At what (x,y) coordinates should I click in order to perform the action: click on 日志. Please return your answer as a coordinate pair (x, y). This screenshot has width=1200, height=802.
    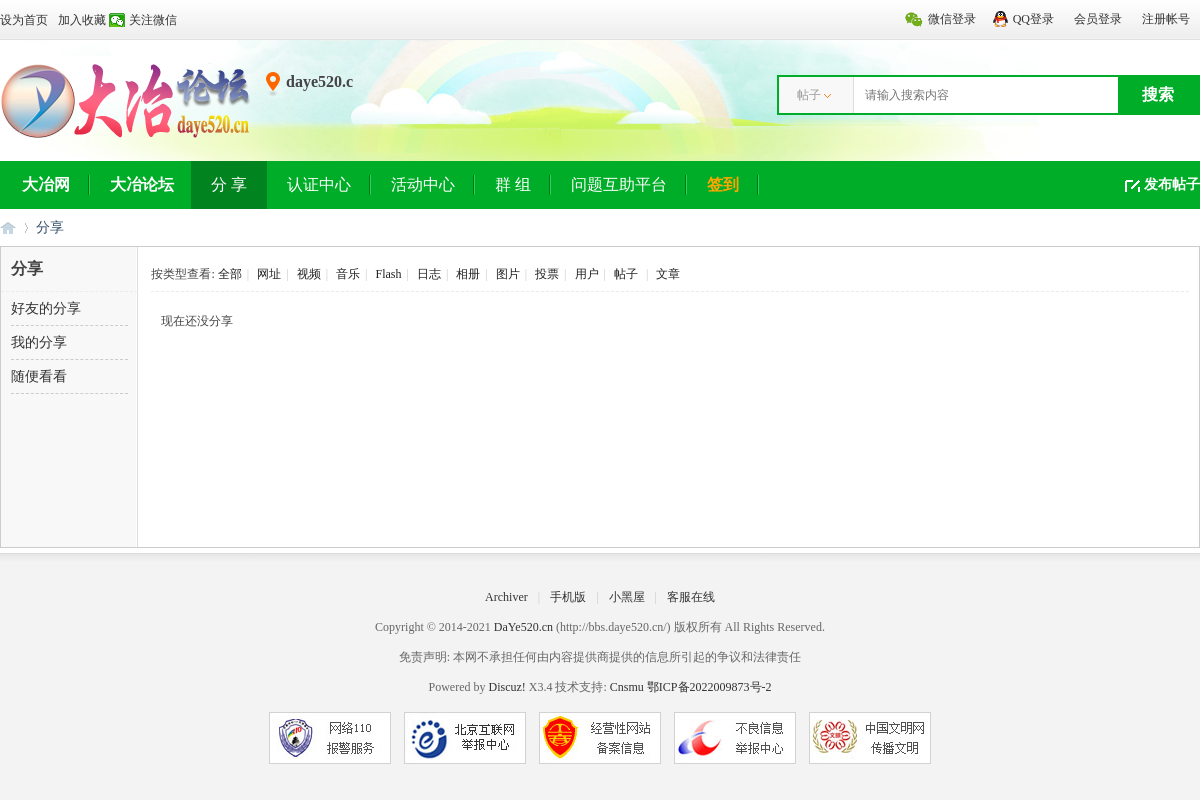
    Looking at the image, I should click on (429, 274).